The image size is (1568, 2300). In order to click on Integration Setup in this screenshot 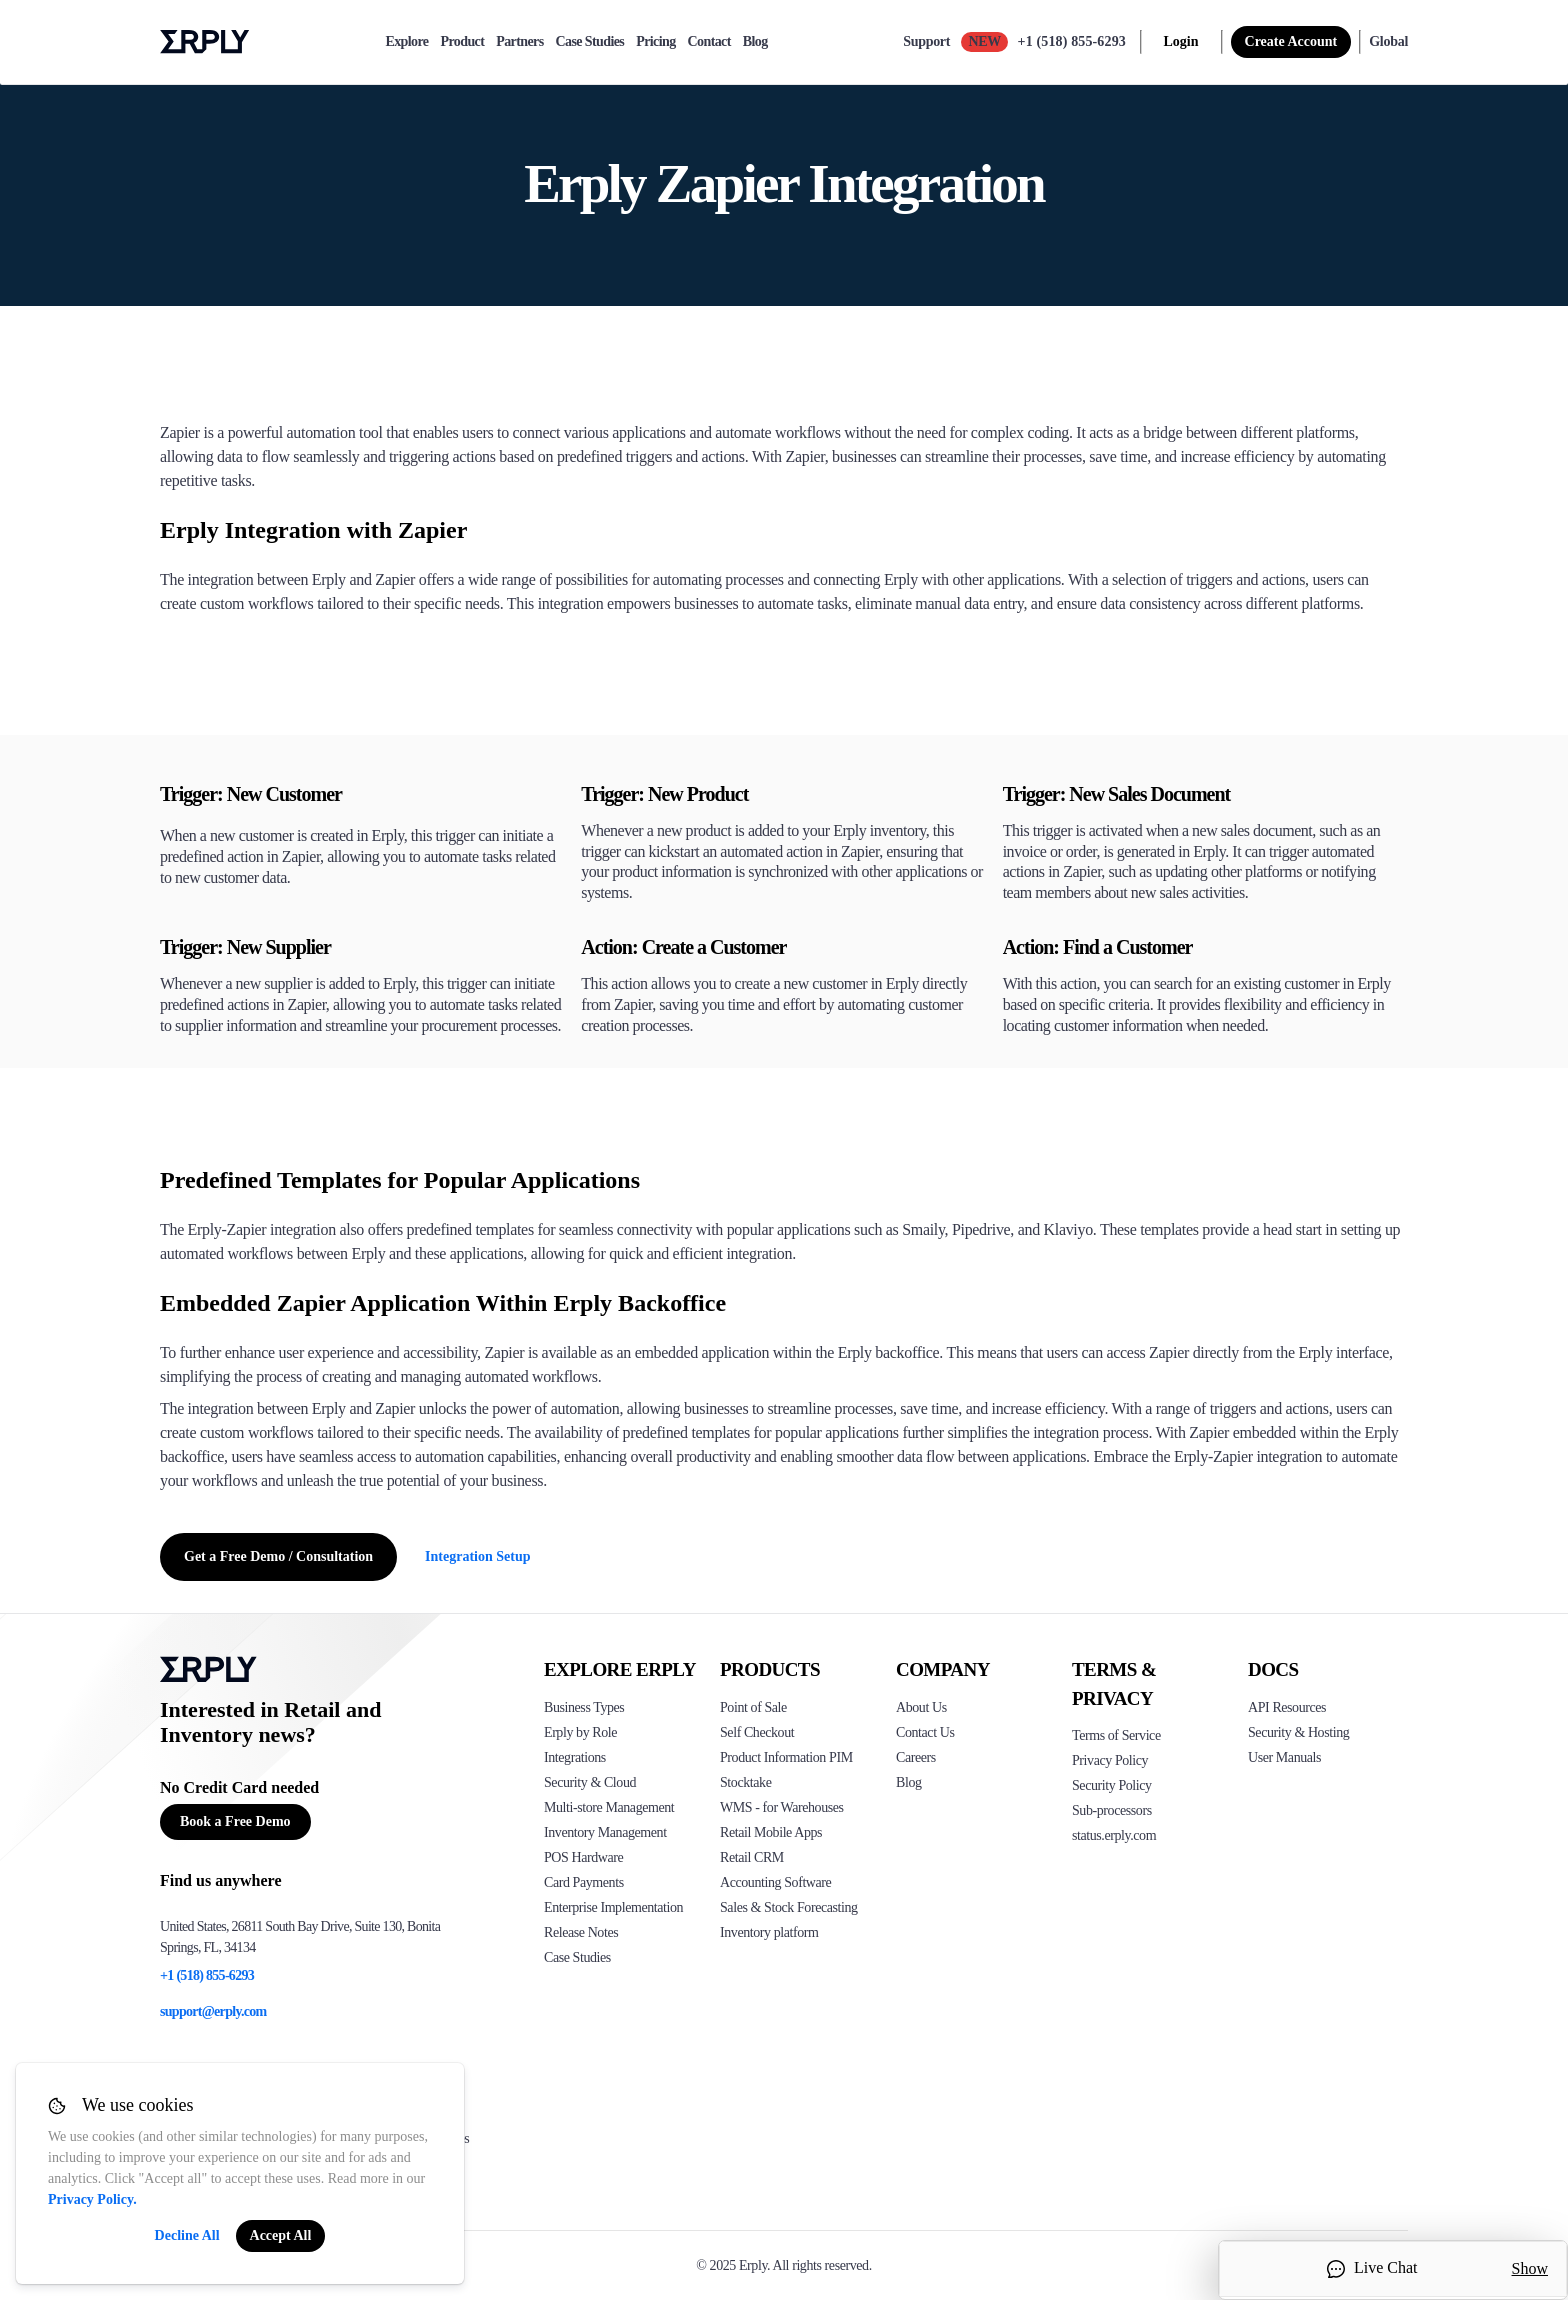, I will do `click(477, 1556)`.